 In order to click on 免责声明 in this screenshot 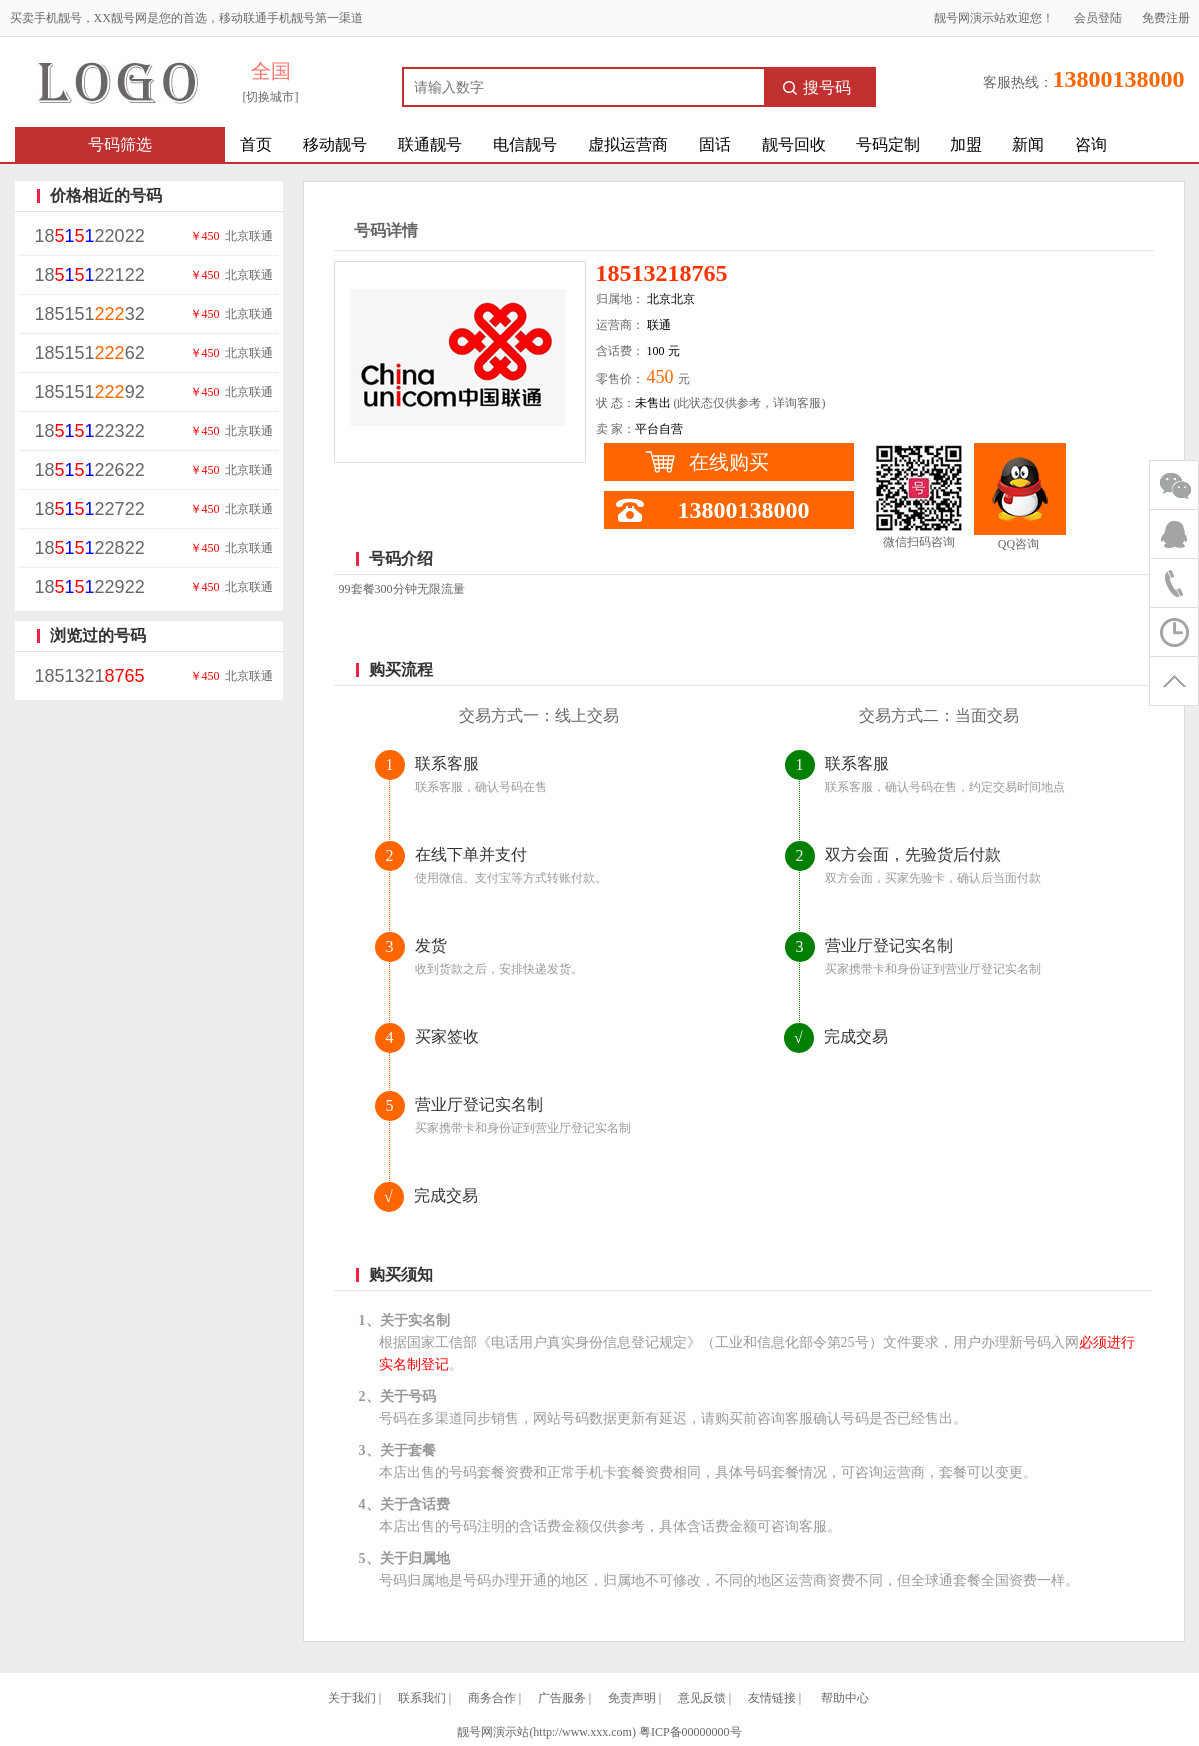, I will do `click(632, 1698)`.